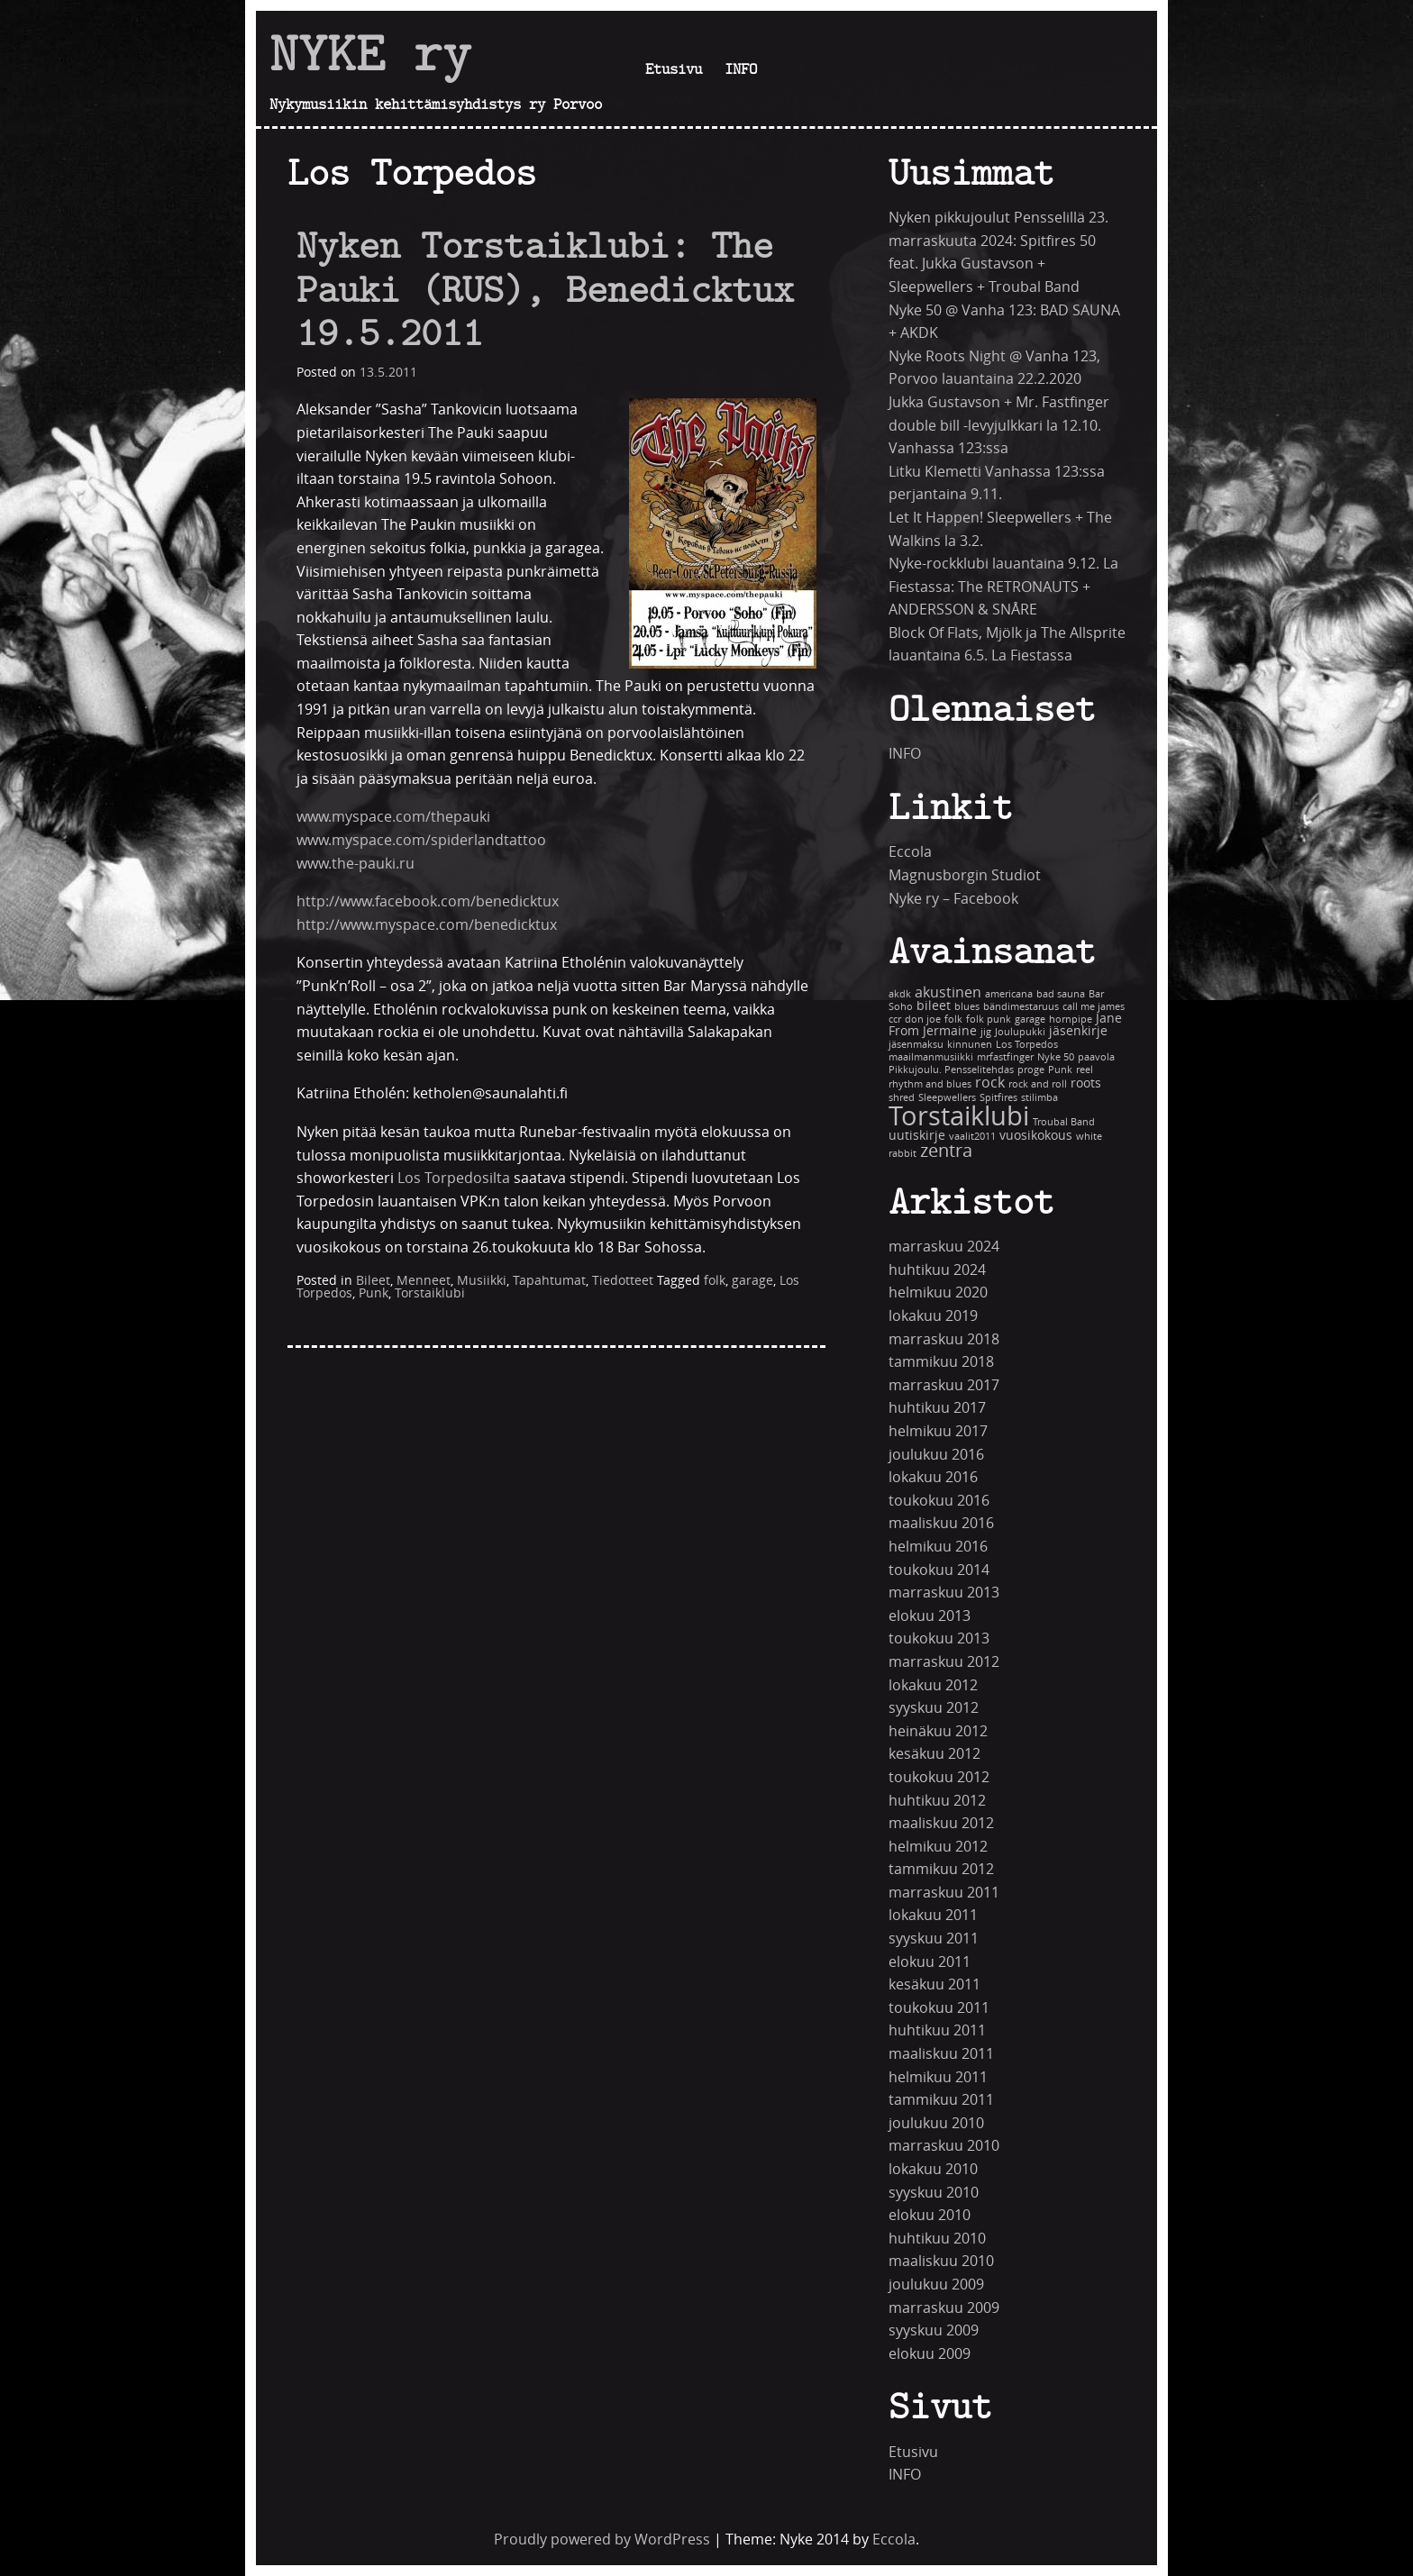 Image resolution: width=1413 pixels, height=2576 pixels. Describe the element at coordinates (933, 2169) in the screenshot. I see `lokakuu 2010` at that location.